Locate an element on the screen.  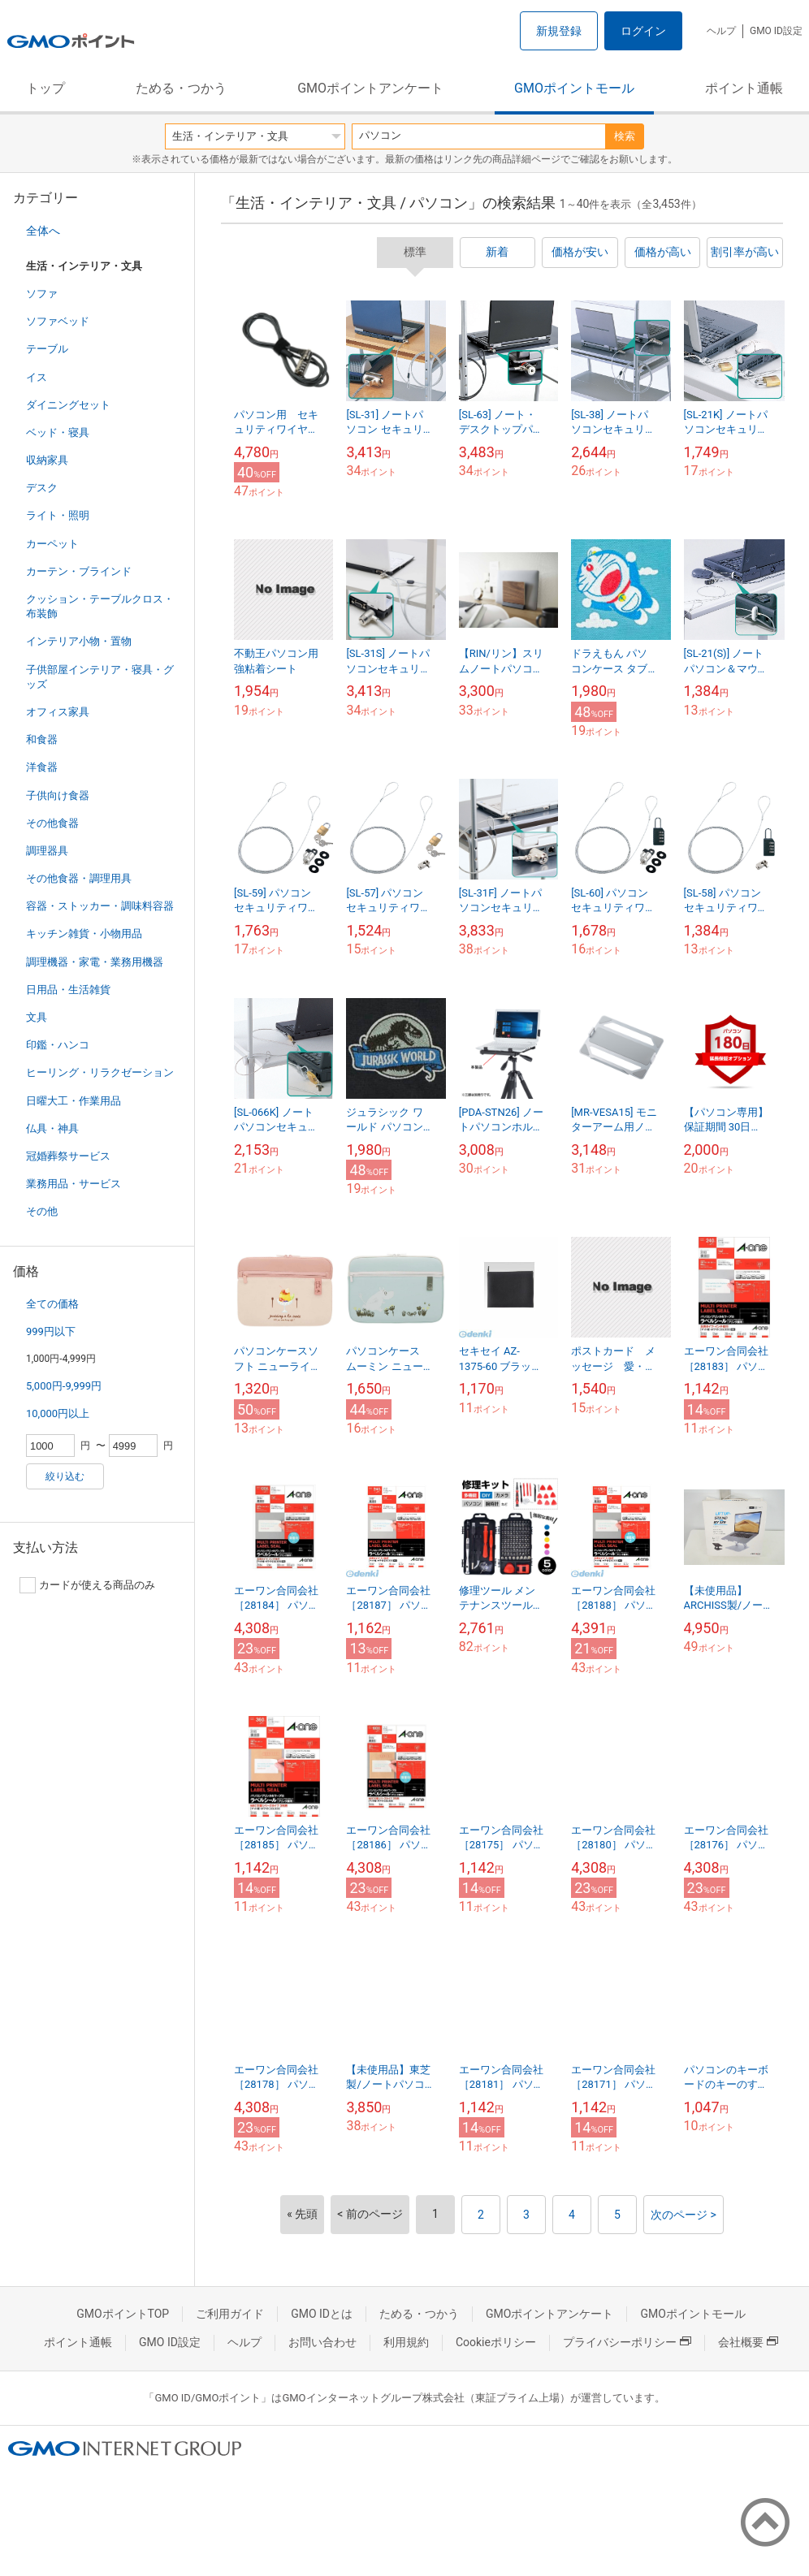
ログイン is located at coordinates (643, 30).